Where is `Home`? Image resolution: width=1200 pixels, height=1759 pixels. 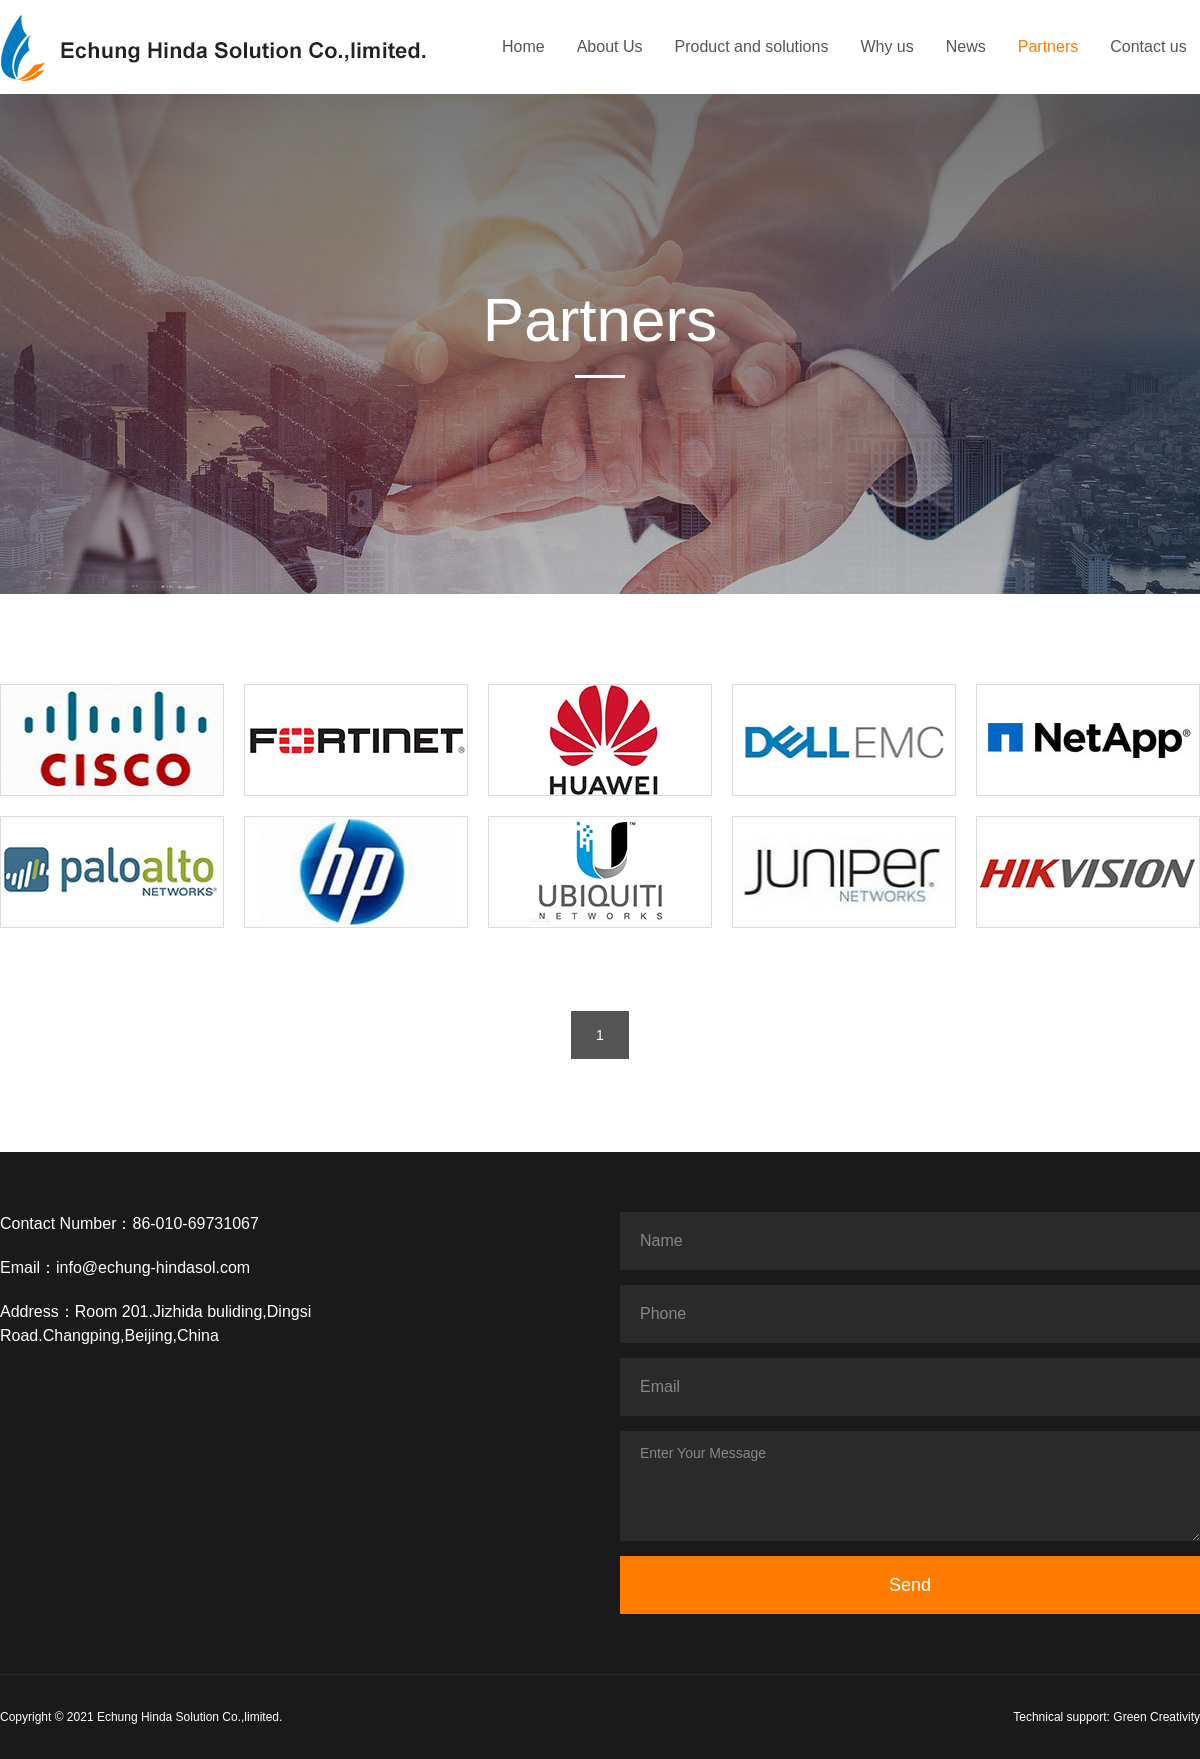 Home is located at coordinates (523, 46).